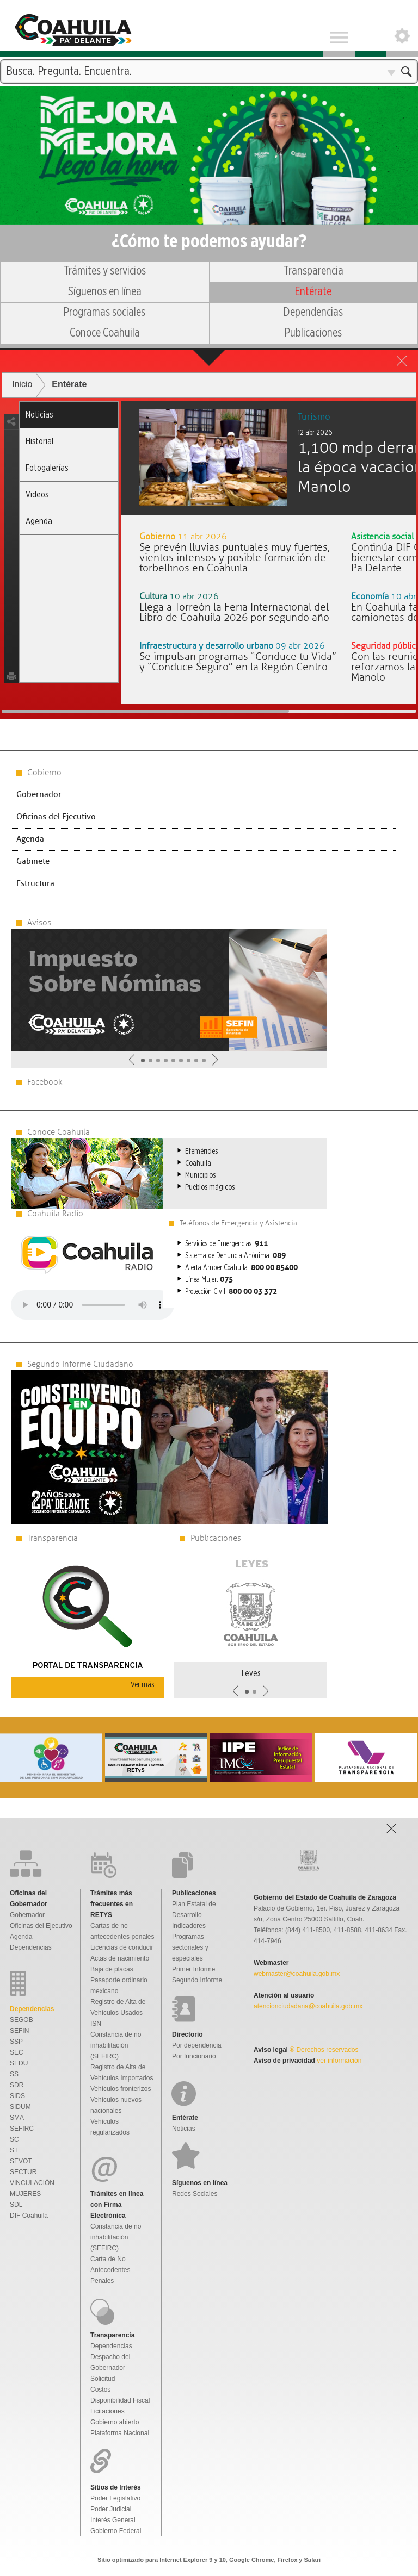  What do you see at coordinates (313, 333) in the screenshot?
I see `Publicaciones` at bounding box center [313, 333].